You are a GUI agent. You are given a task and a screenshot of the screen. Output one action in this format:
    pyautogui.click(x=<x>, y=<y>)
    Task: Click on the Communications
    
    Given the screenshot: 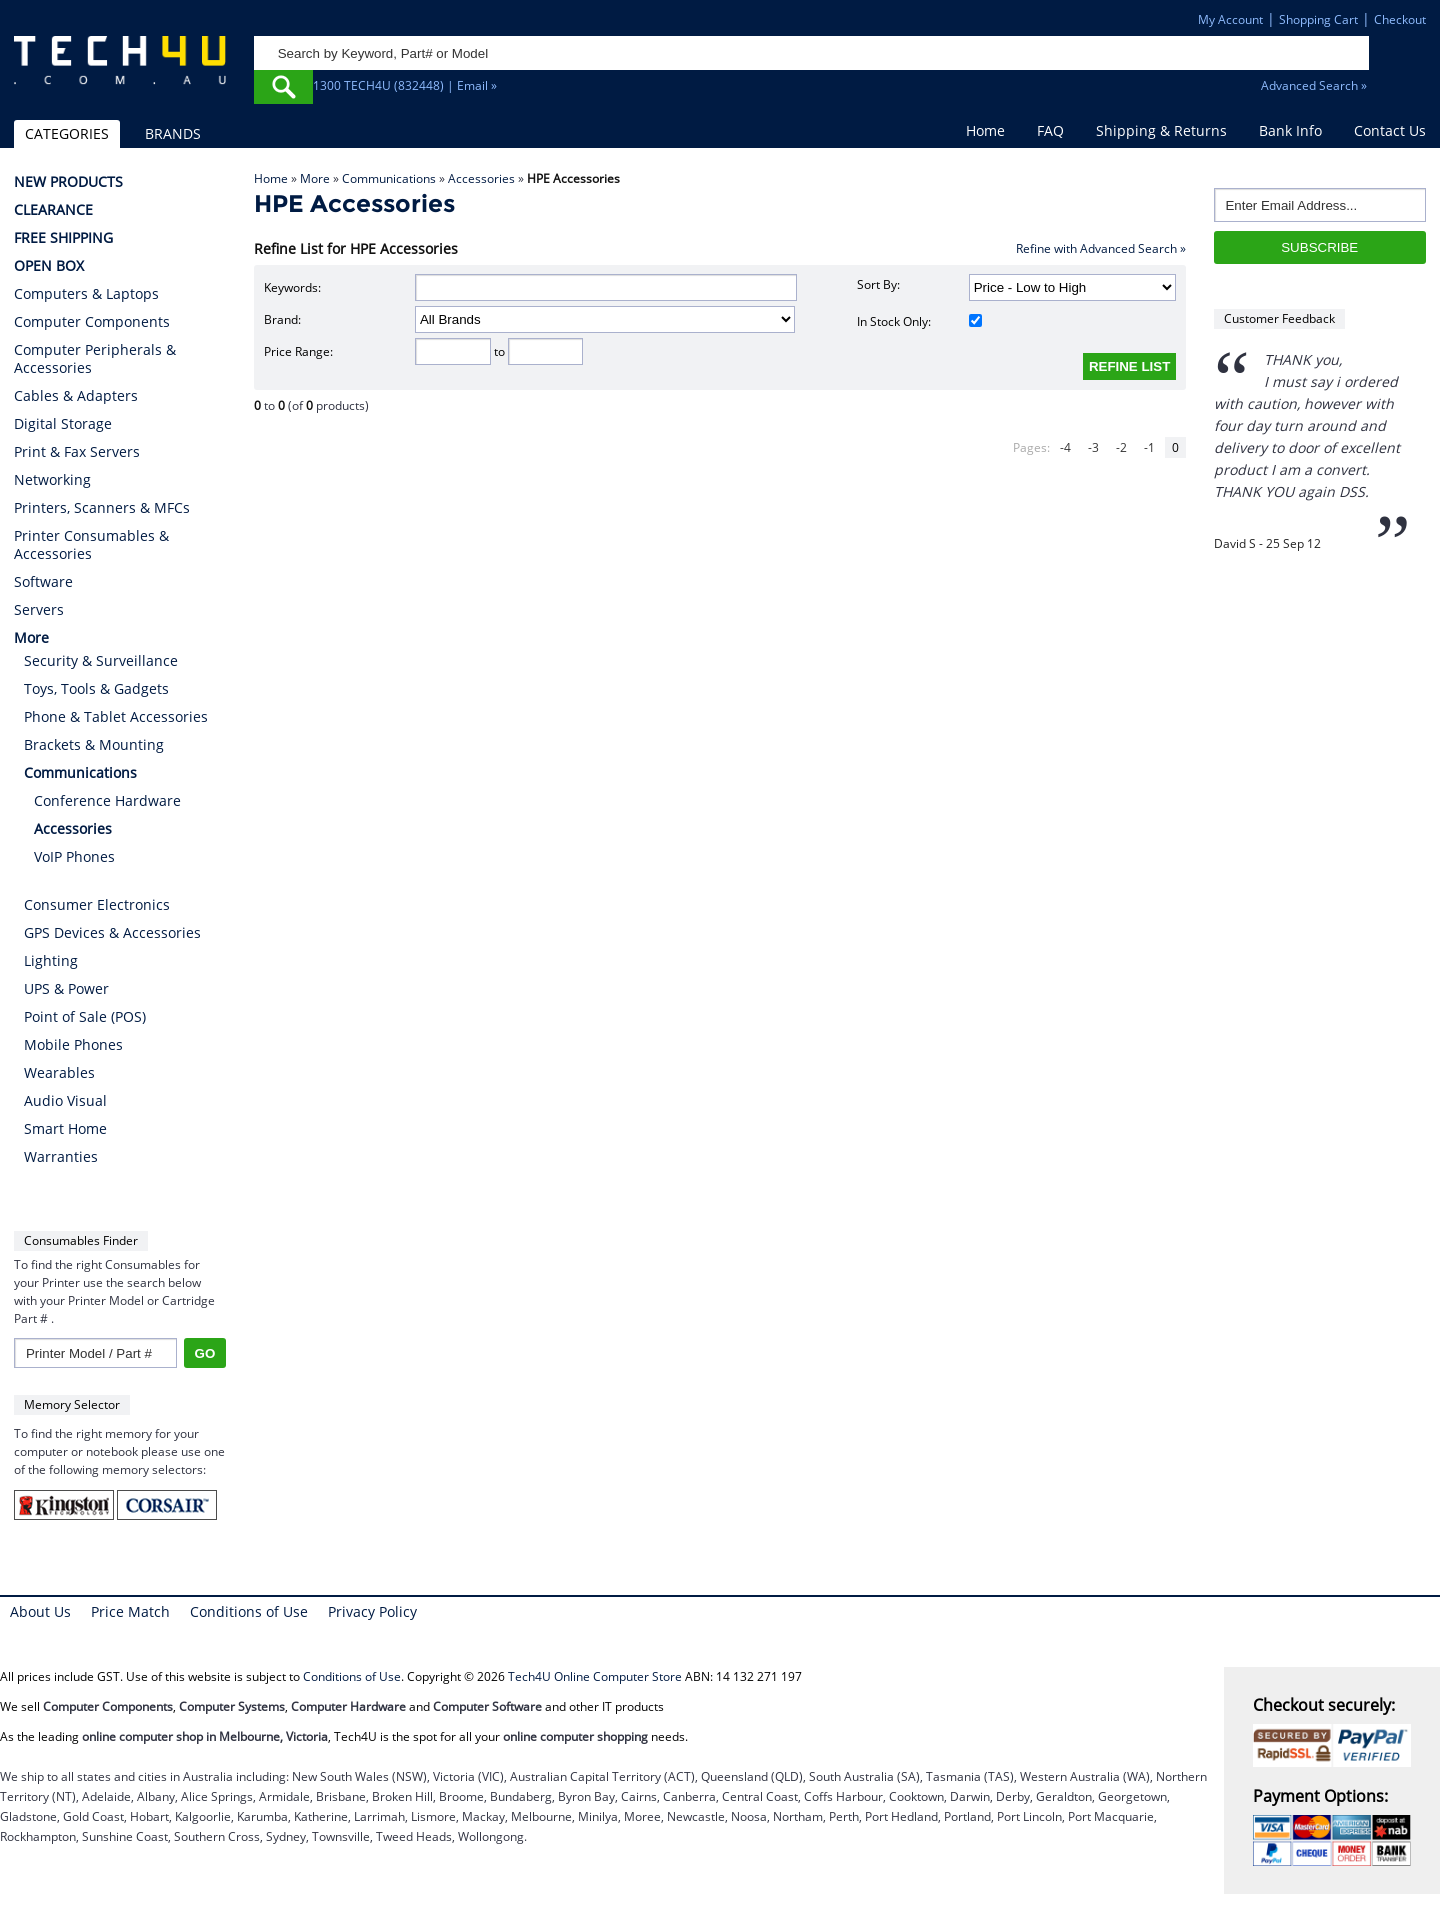 What is the action you would take?
    pyautogui.click(x=389, y=178)
    